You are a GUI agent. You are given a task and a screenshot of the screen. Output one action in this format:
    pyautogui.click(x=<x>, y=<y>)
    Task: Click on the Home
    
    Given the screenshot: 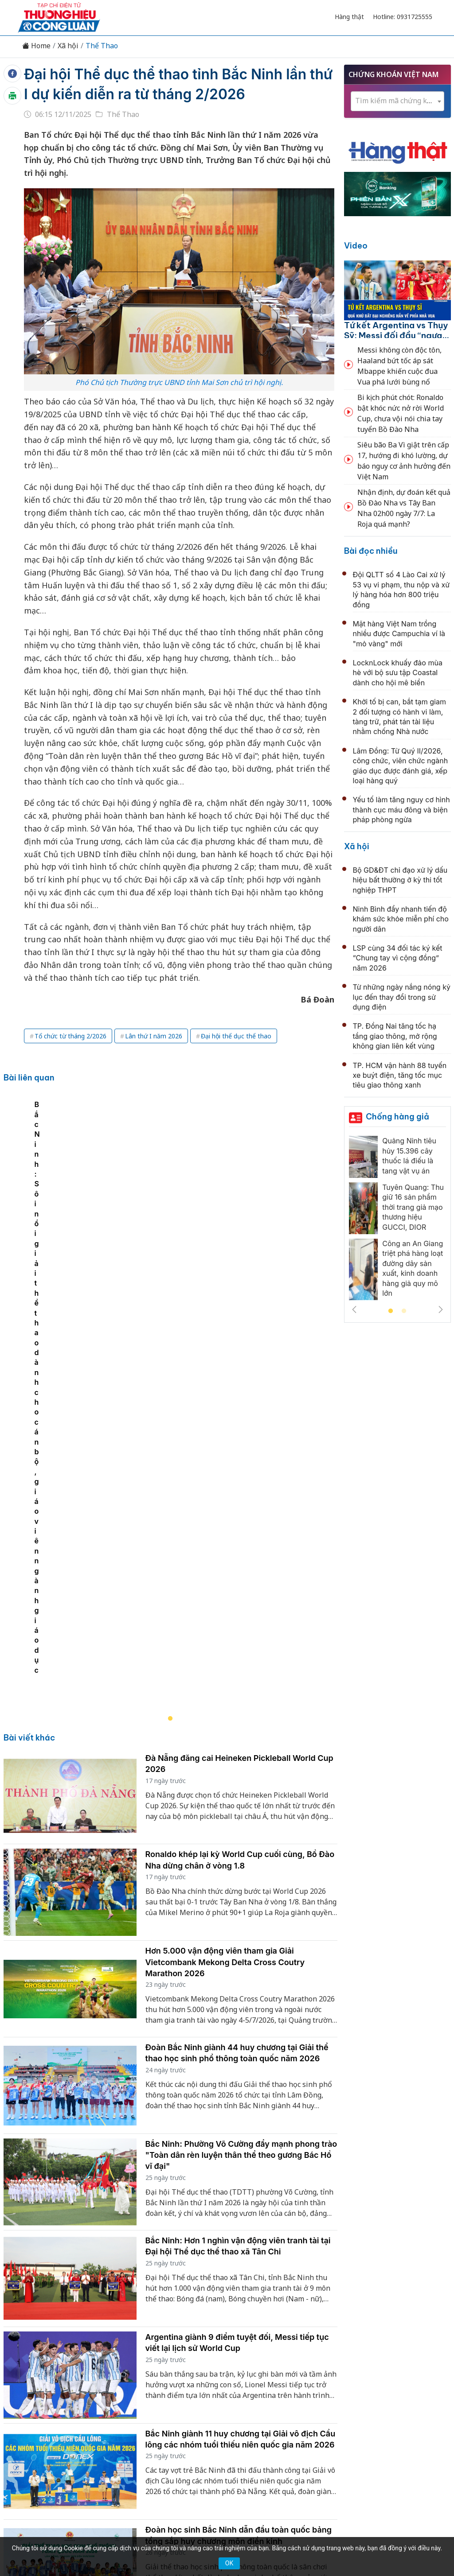 What is the action you would take?
    pyautogui.click(x=36, y=46)
    